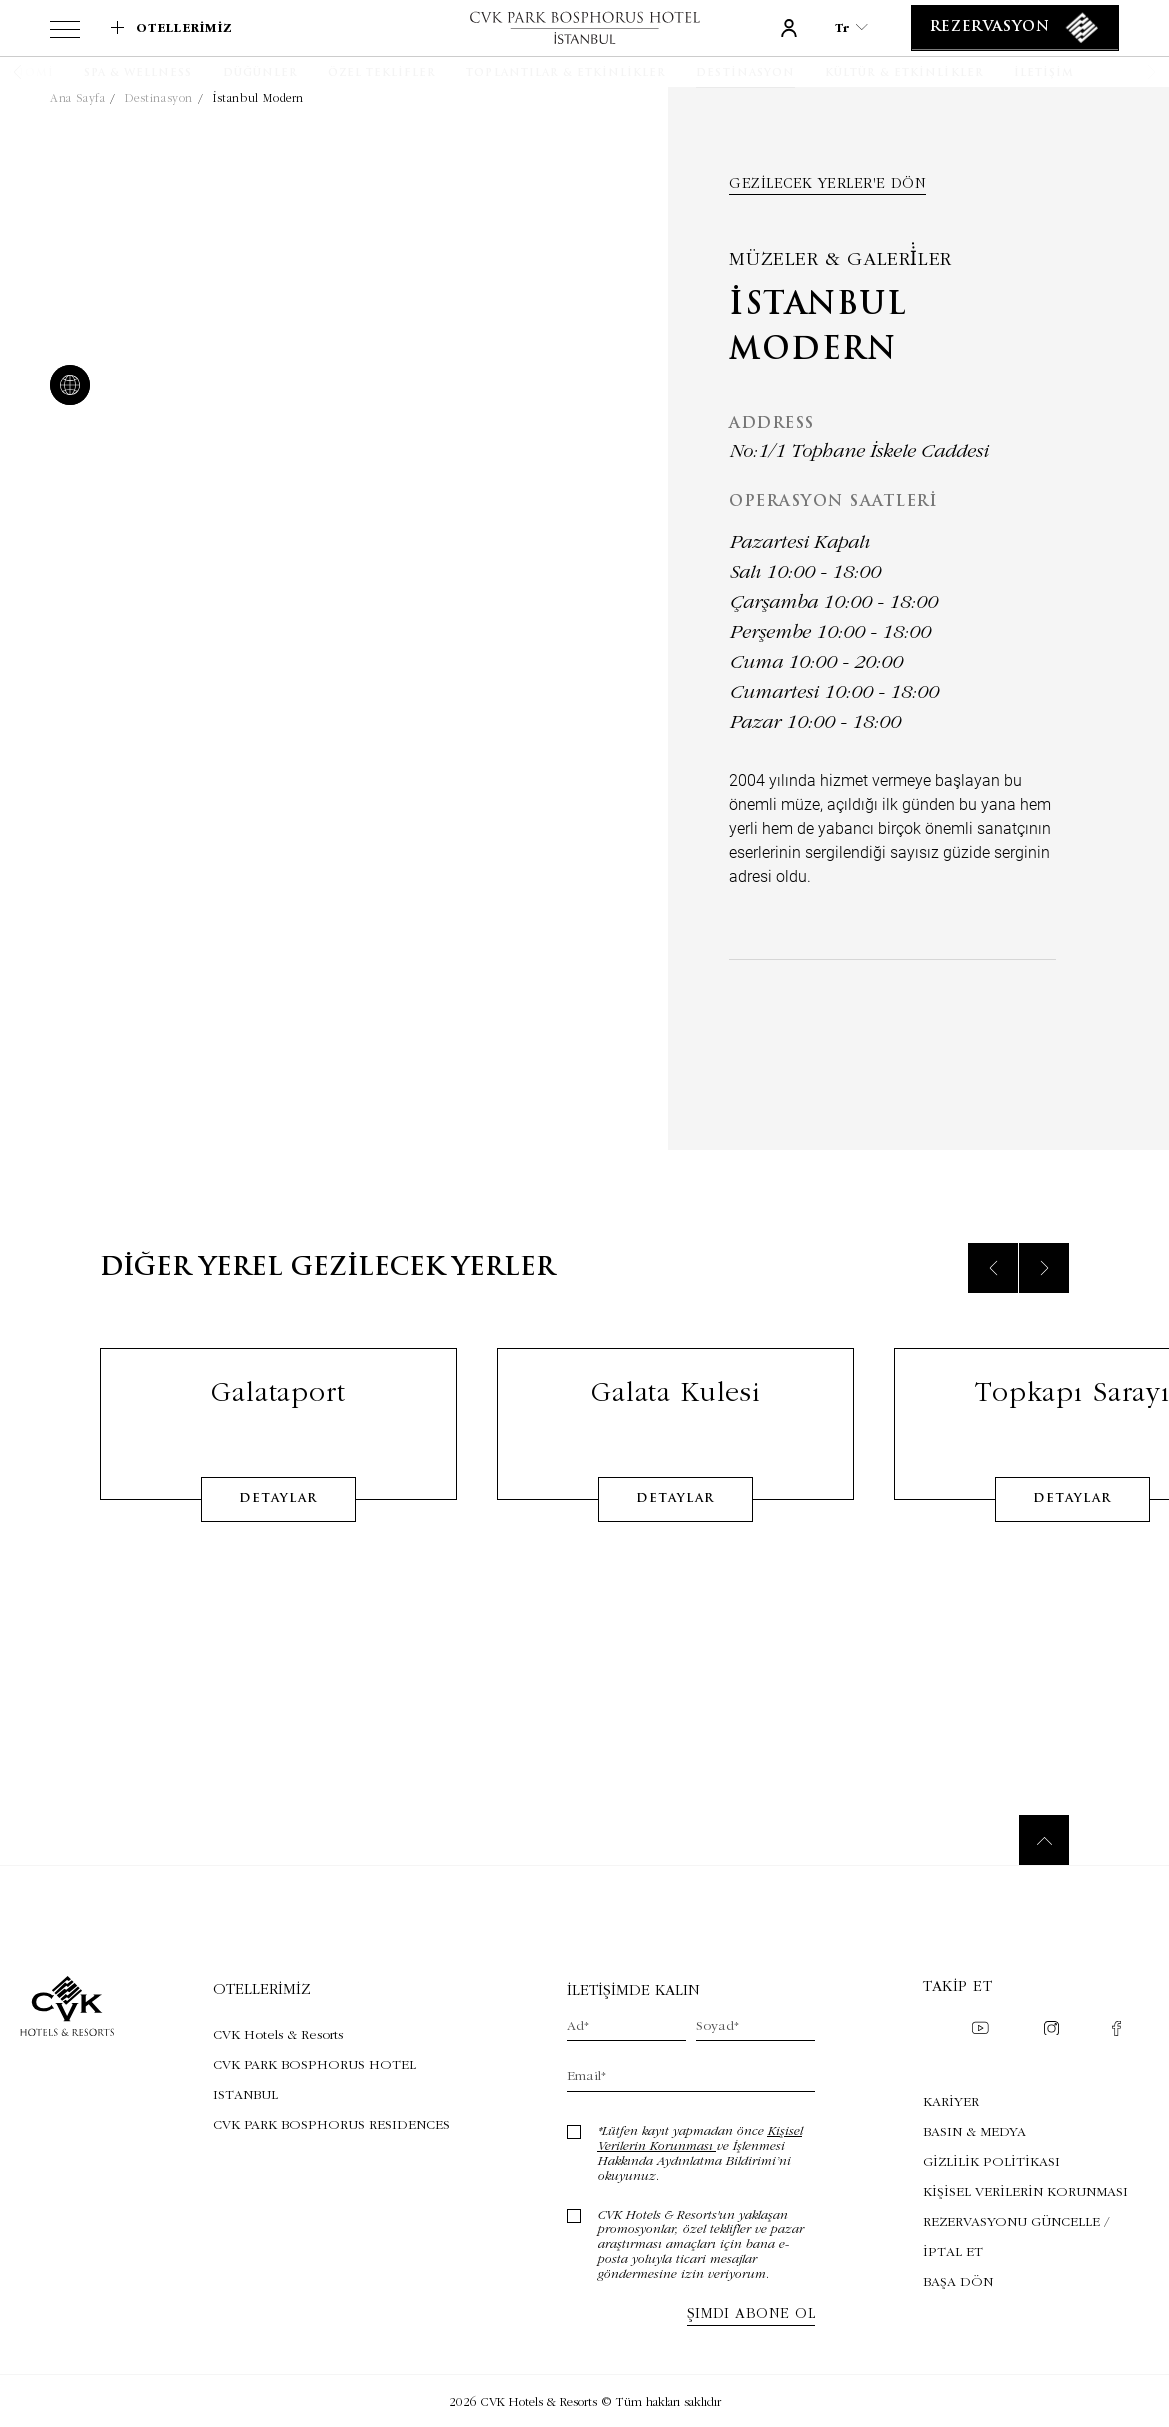 The height and width of the screenshot is (2427, 1169). Describe the element at coordinates (951, 2101) in the screenshot. I see `KARİYER [KARİYER (Opens in a new tab)]` at that location.